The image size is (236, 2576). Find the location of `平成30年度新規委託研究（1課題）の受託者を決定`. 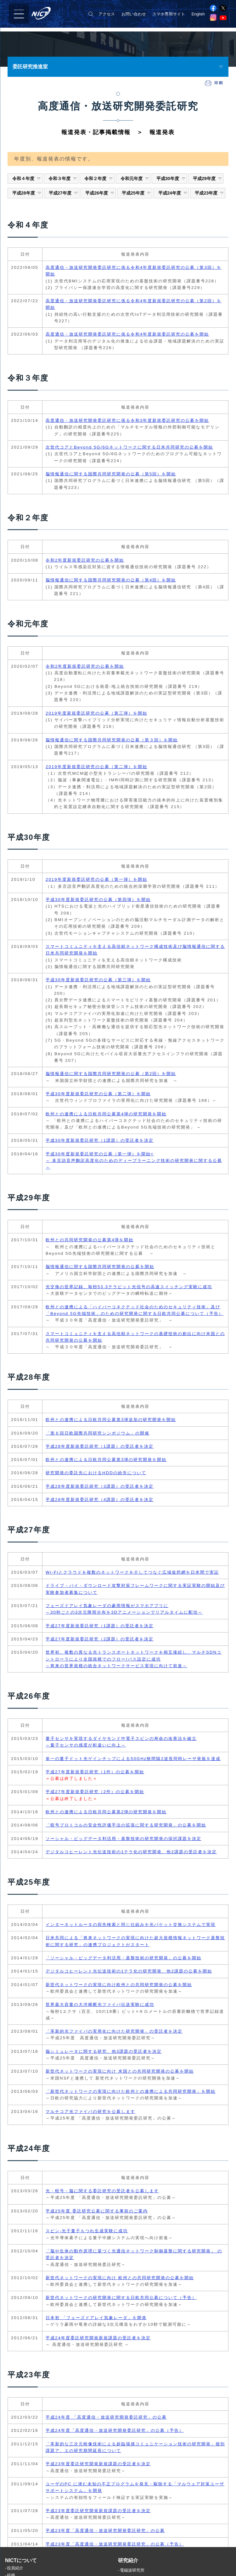

平成30年度新規委託研究（1課題）の受託者を決定 is located at coordinates (100, 1140).